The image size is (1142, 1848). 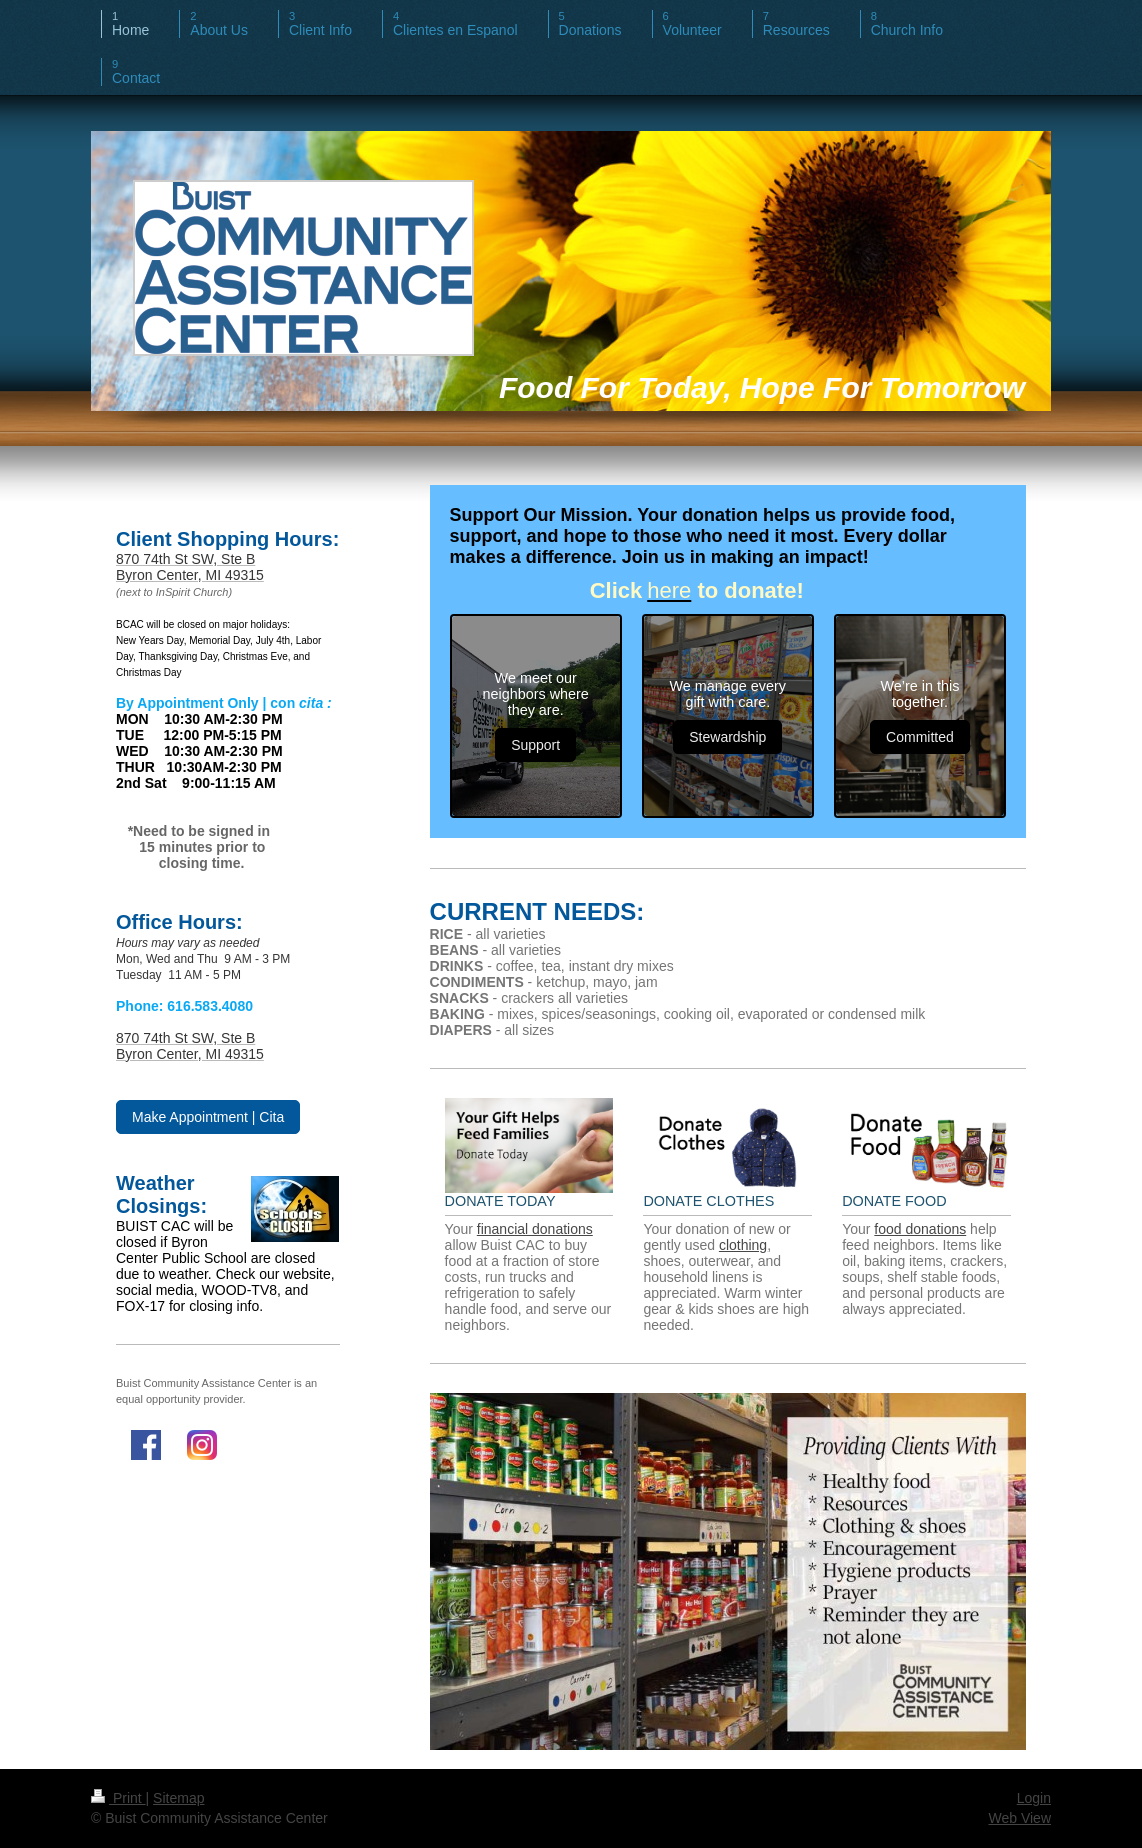 I want to click on Make Appointment | Cita, so click(x=208, y=1117).